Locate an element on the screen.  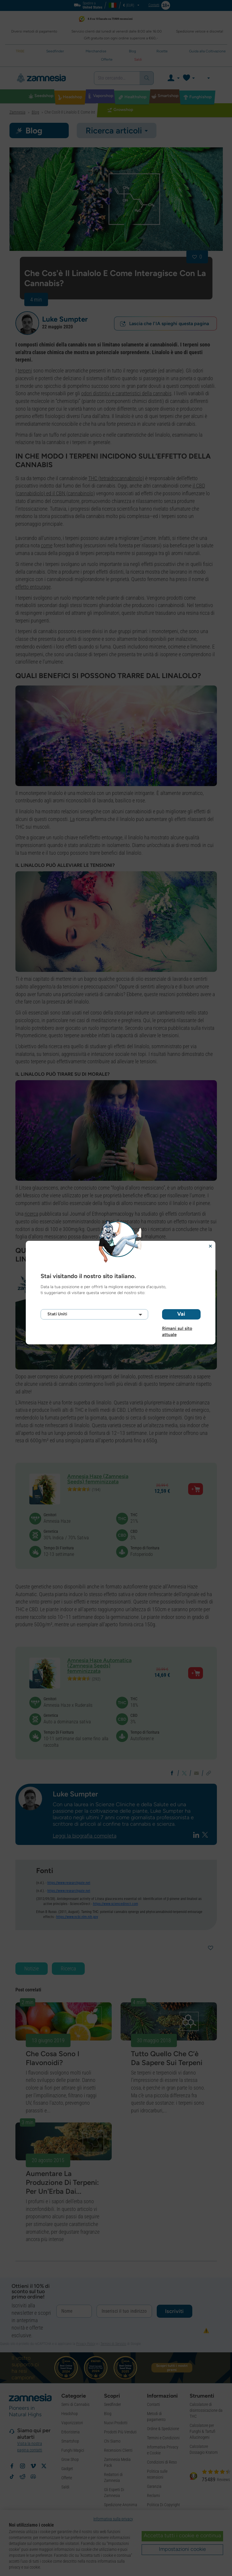
Calcolatore per Funghi & Tartufi Allucinogeni is located at coordinates (202, 2431).